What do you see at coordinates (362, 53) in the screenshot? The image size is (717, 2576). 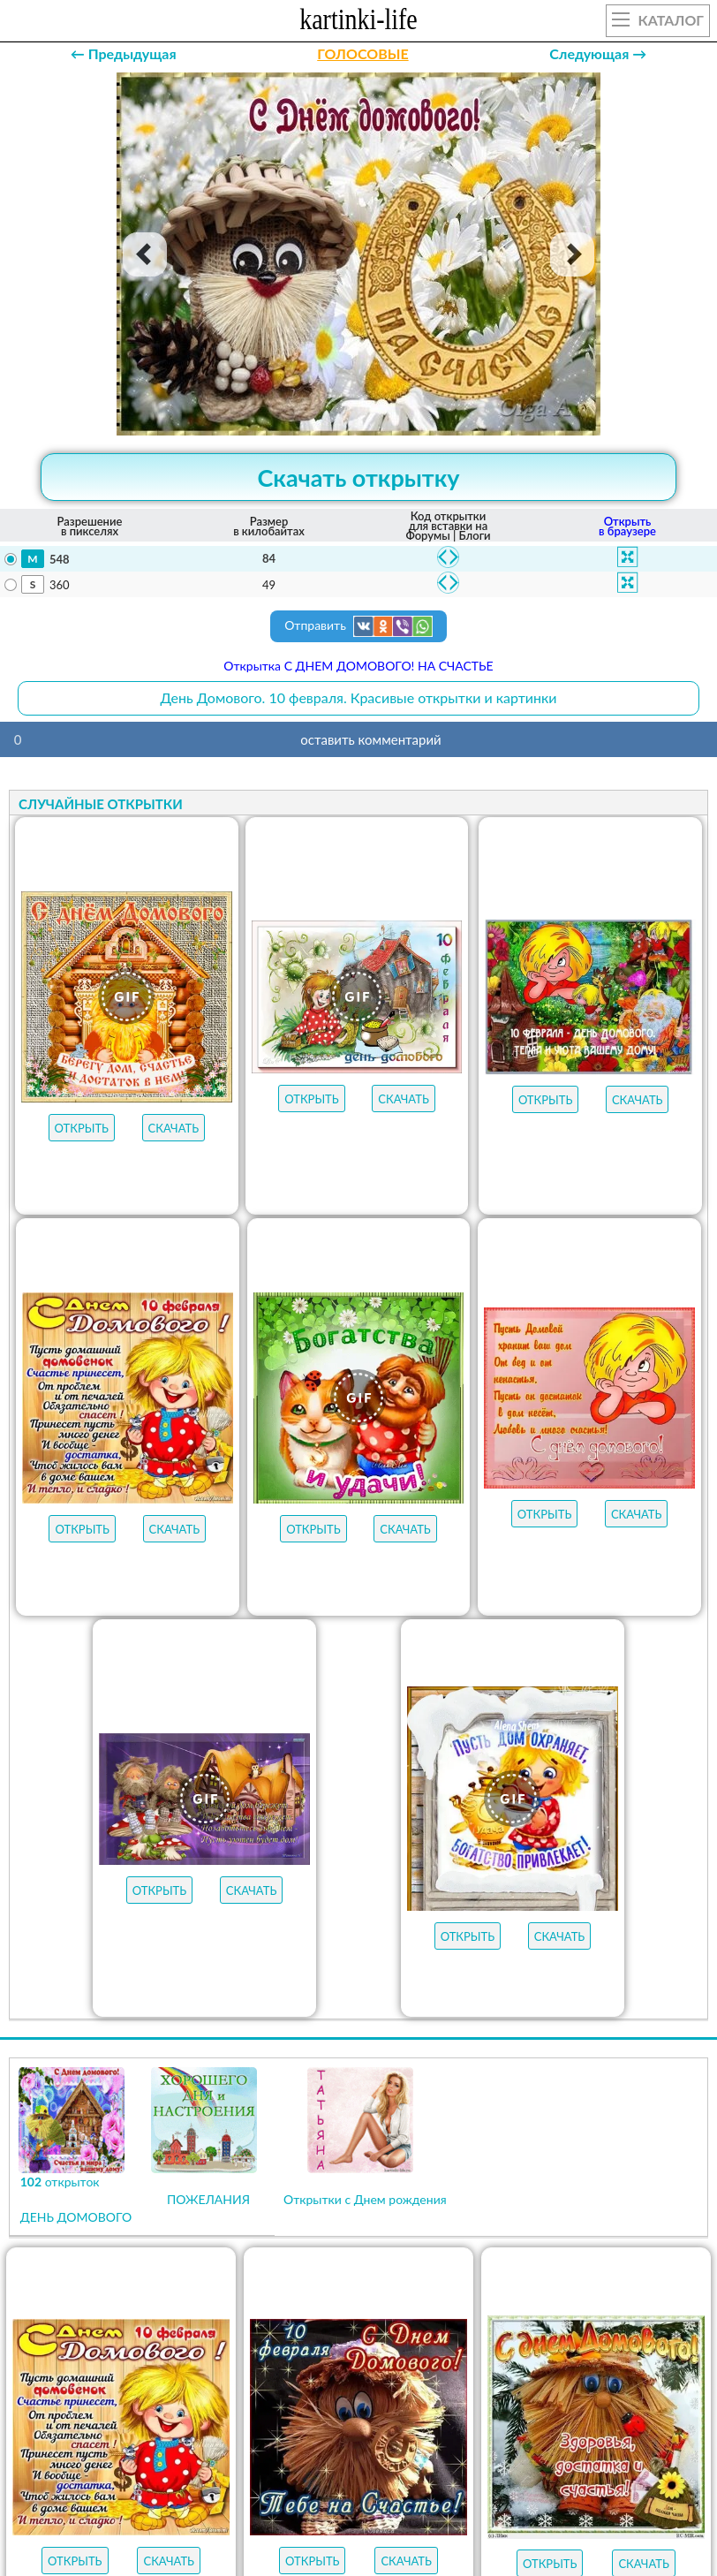 I see `ГОЛОСОВЫЕ` at bounding box center [362, 53].